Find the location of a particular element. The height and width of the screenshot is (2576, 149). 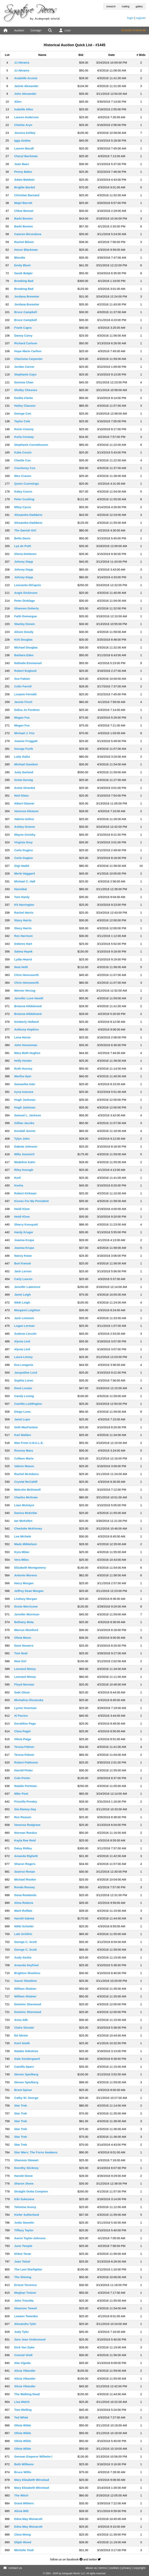

Richard Carlson is located at coordinates (25, 343).